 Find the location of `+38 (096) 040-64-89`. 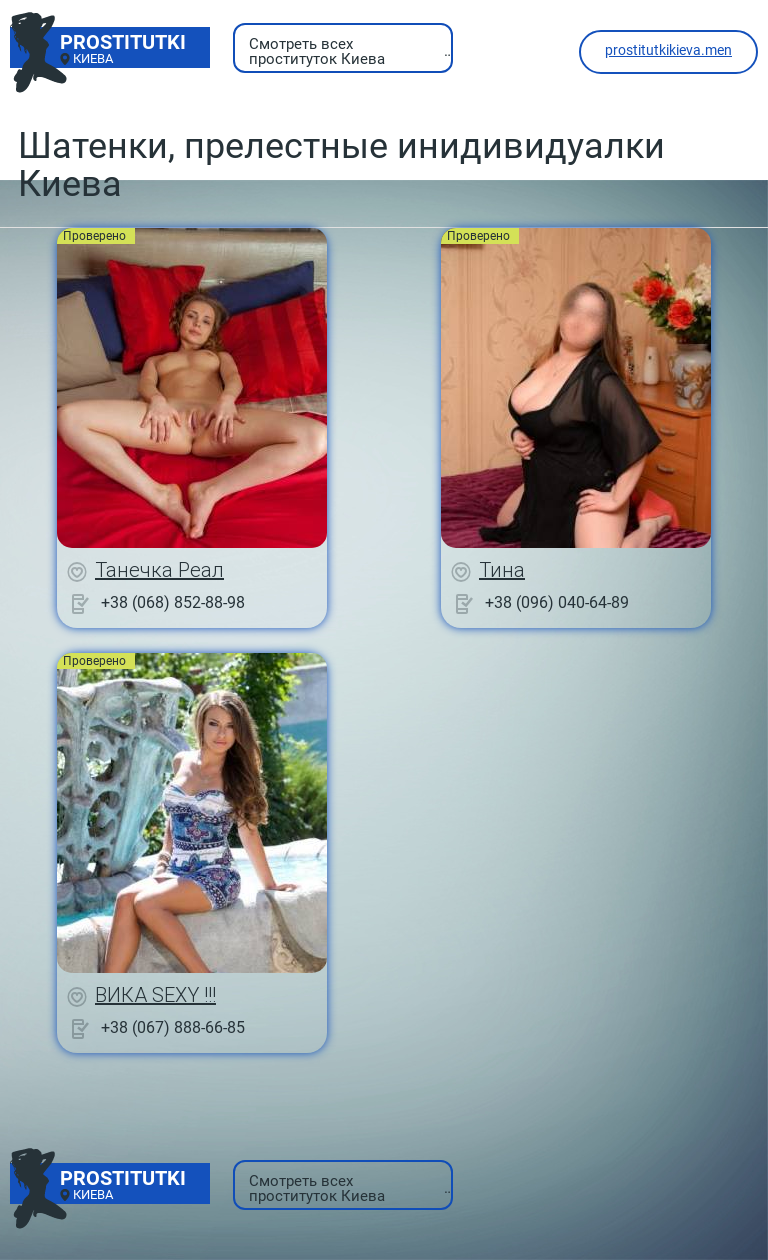

+38 (096) 040-64-89 is located at coordinates (557, 602).